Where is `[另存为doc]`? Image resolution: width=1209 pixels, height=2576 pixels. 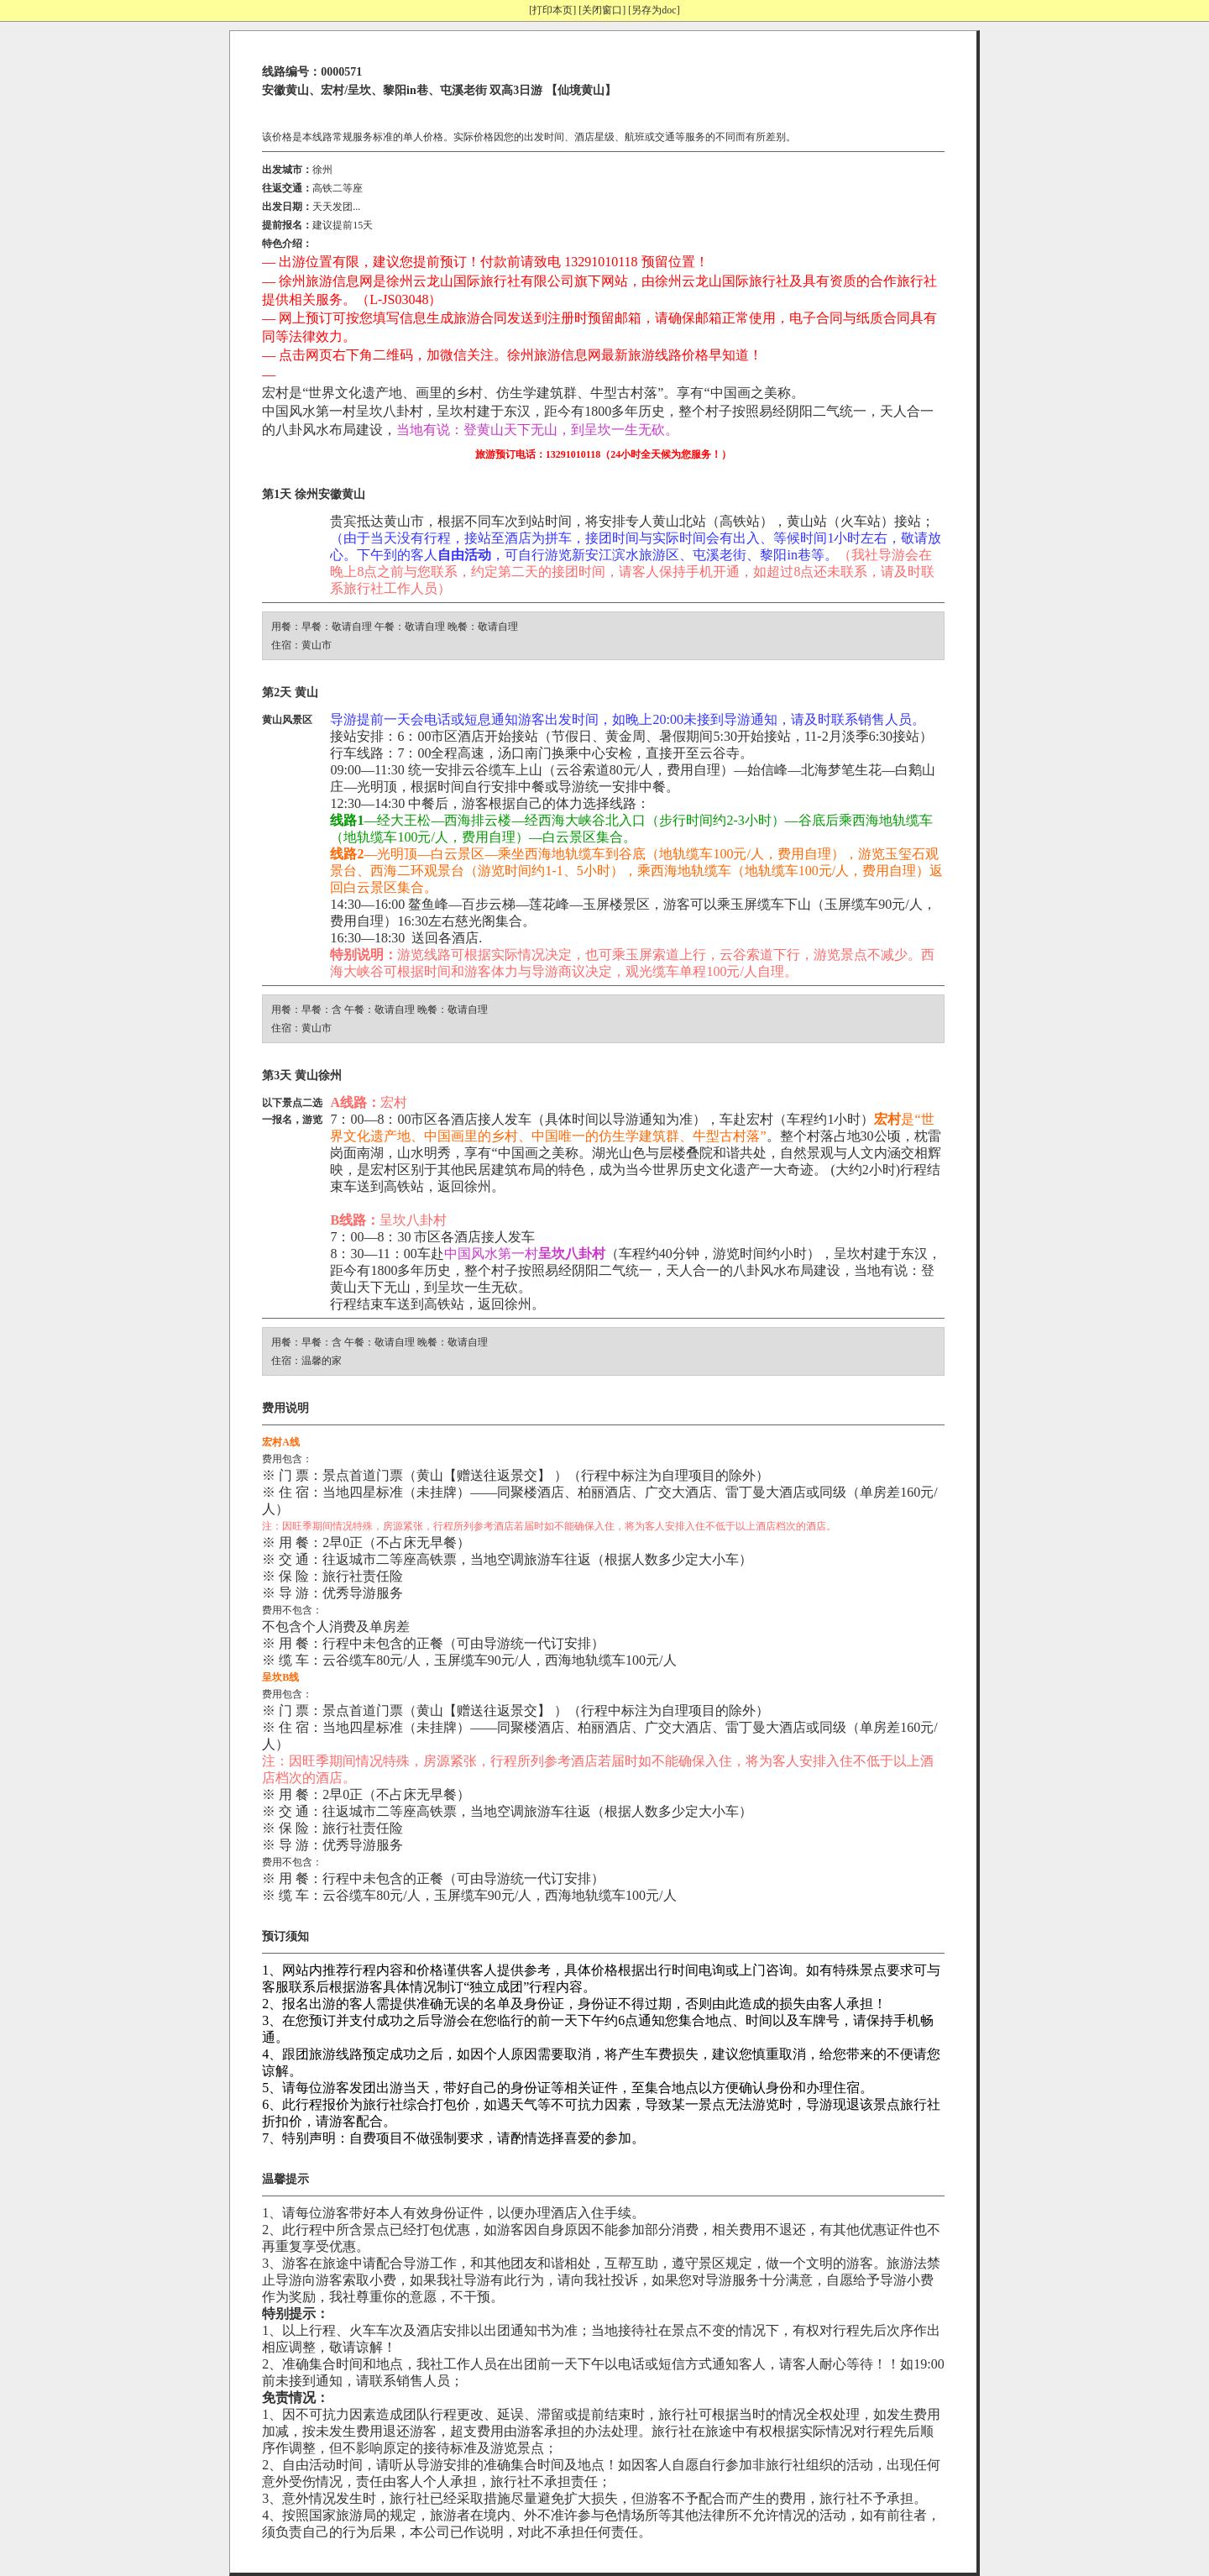
[另存为doc] is located at coordinates (653, 10).